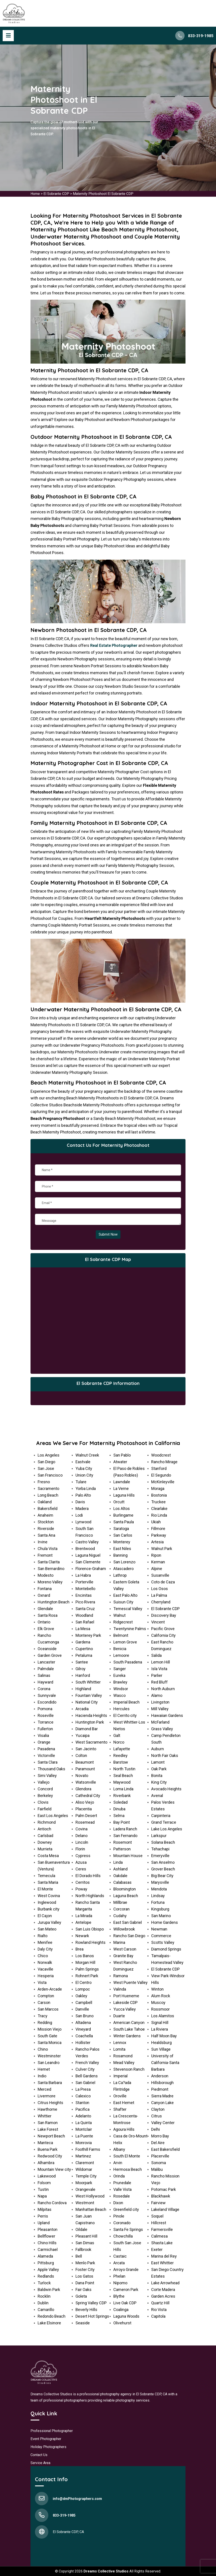 The width and height of the screenshot is (216, 2576). I want to click on Citrus, so click(156, 2116).